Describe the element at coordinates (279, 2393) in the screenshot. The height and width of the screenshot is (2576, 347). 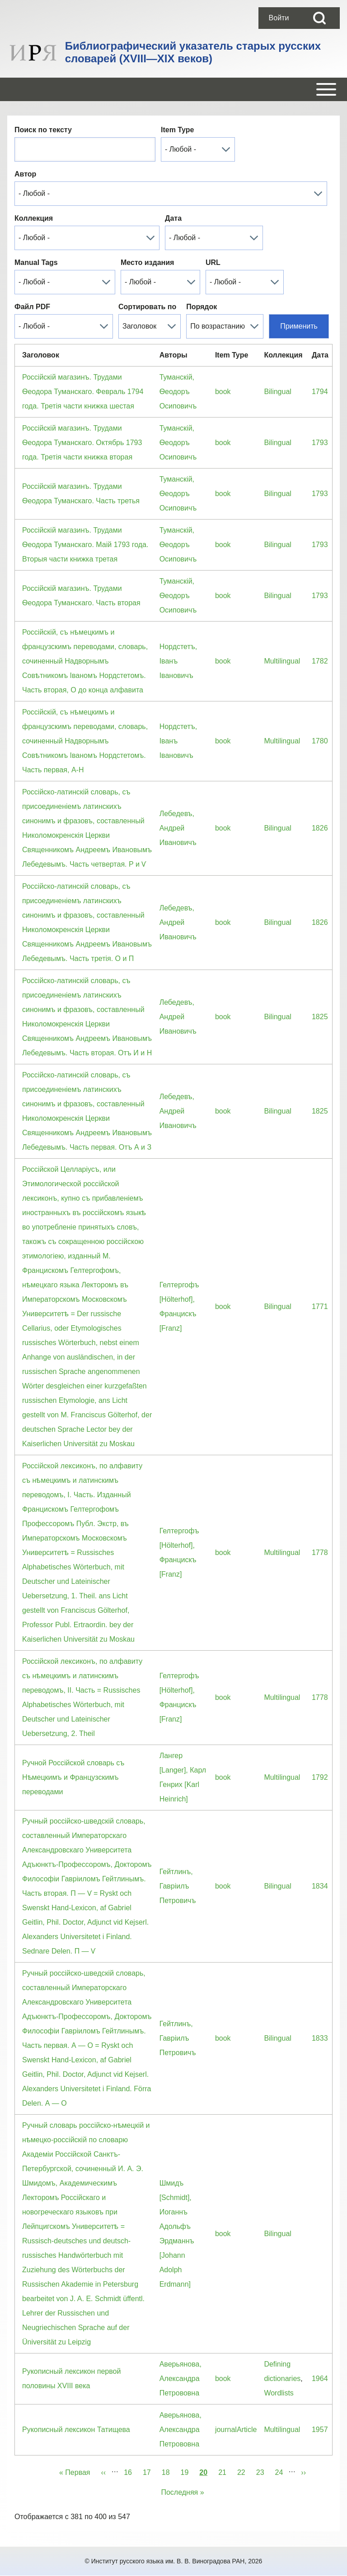
I see `Wordlists` at that location.